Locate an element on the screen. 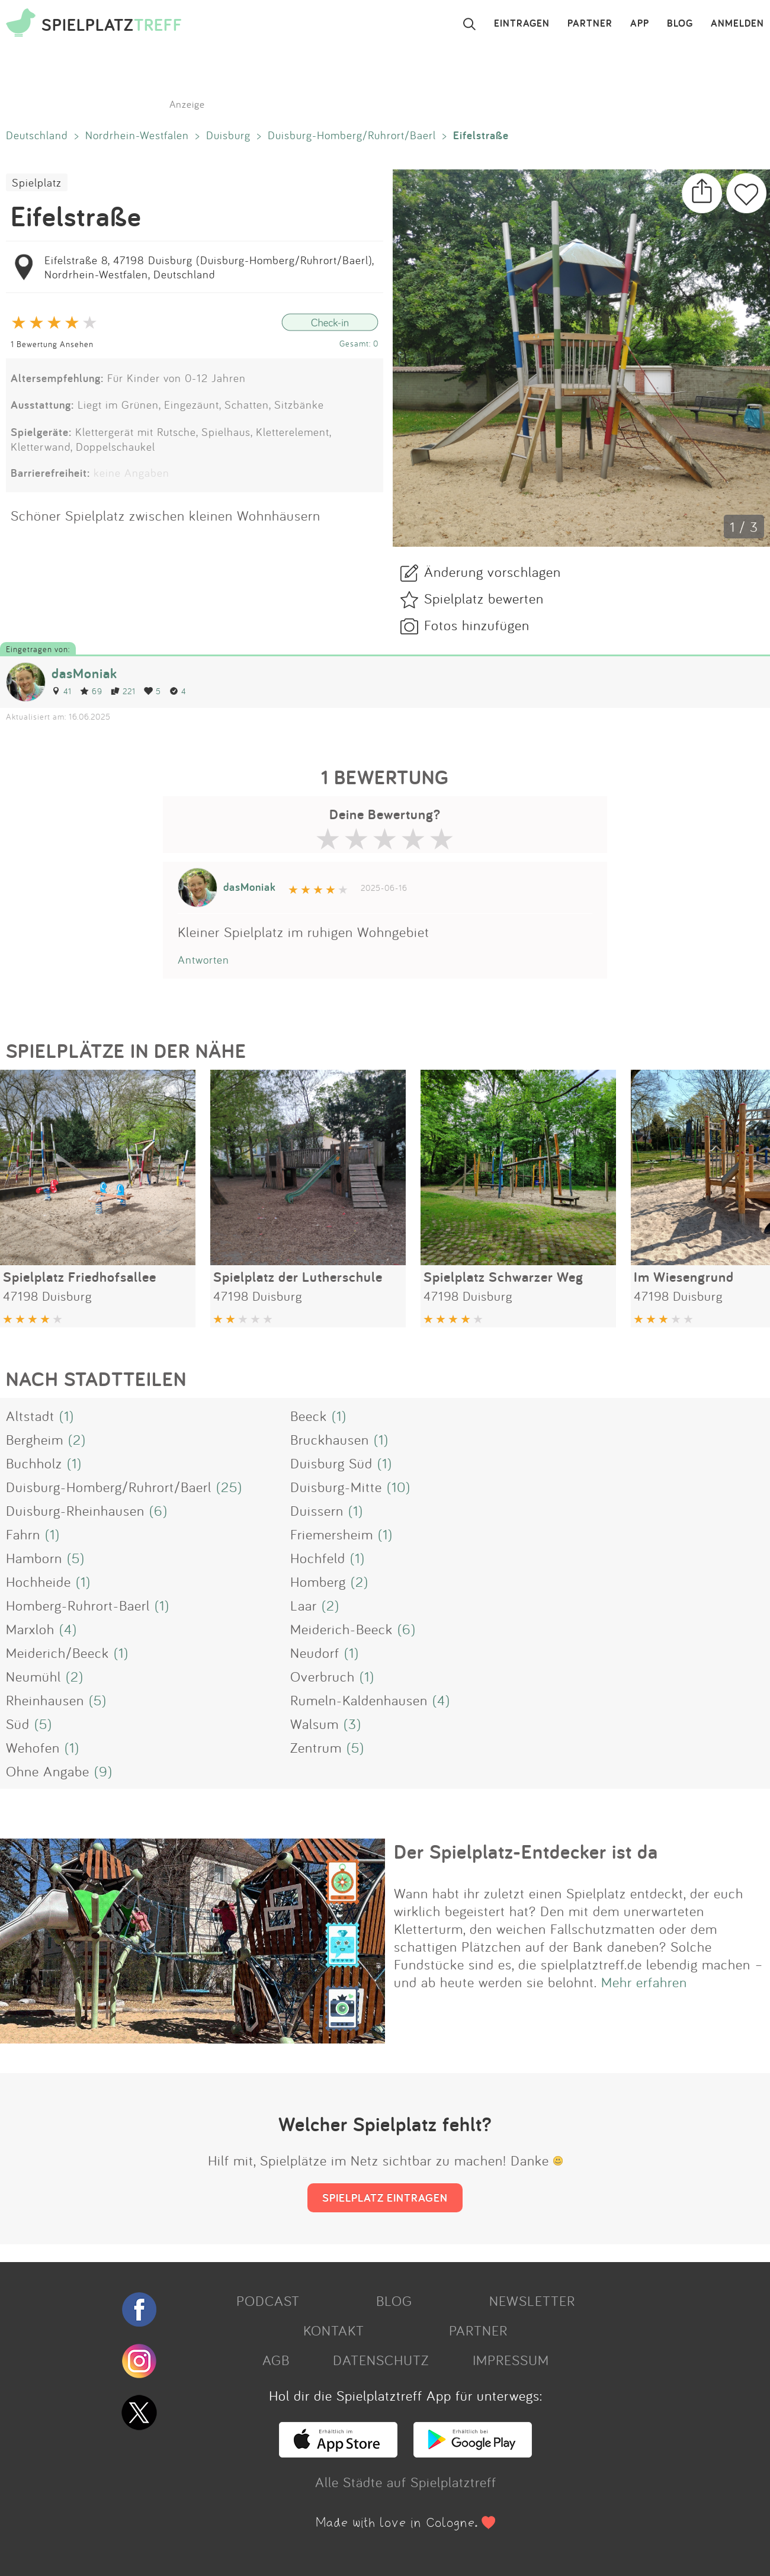 The image size is (770, 2576). Homberg-Ruhrort-Baerl is located at coordinates (78, 1605).